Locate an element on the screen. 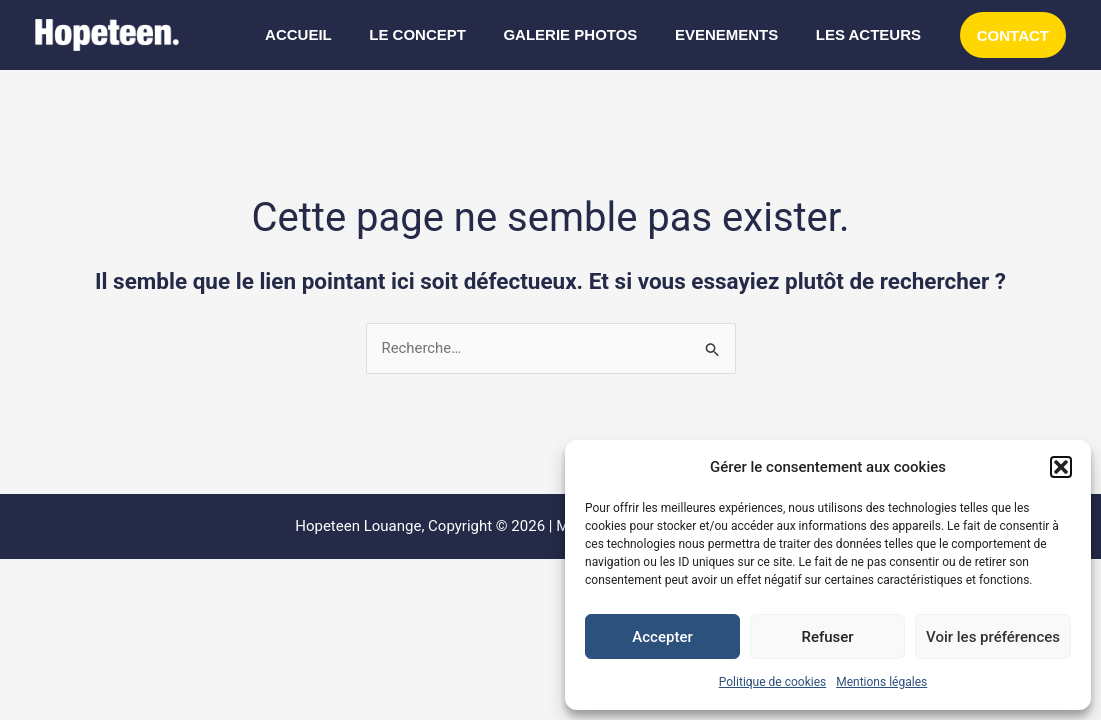  Mentions légales is located at coordinates (881, 682).